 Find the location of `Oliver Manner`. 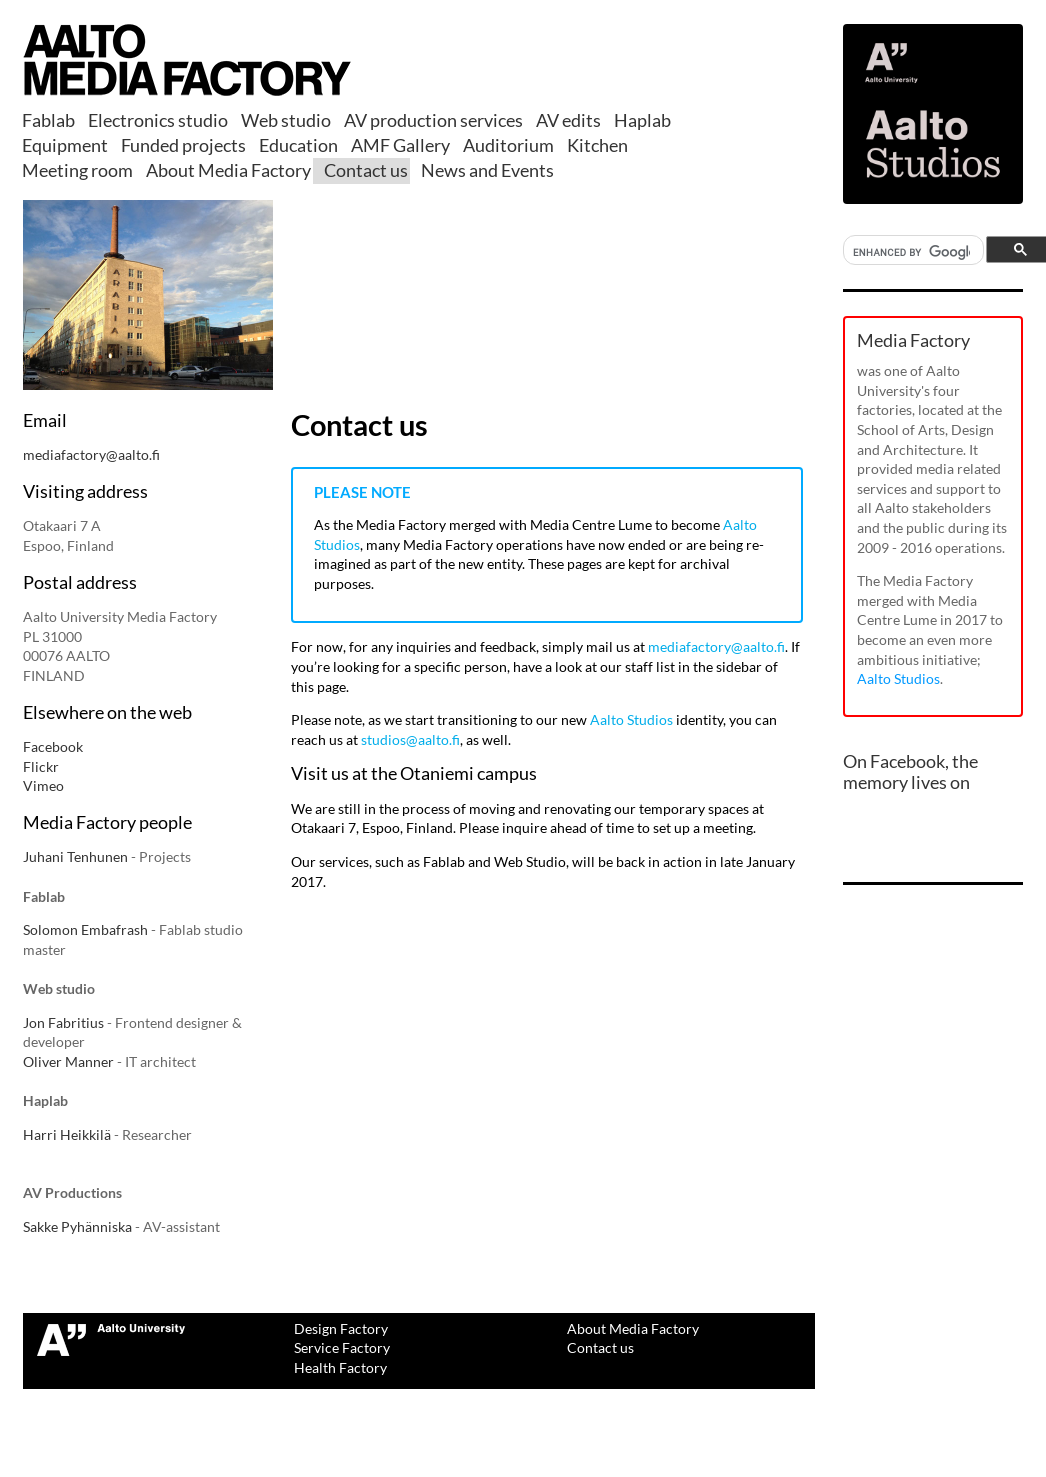

Oliver Manner is located at coordinates (68, 1061).